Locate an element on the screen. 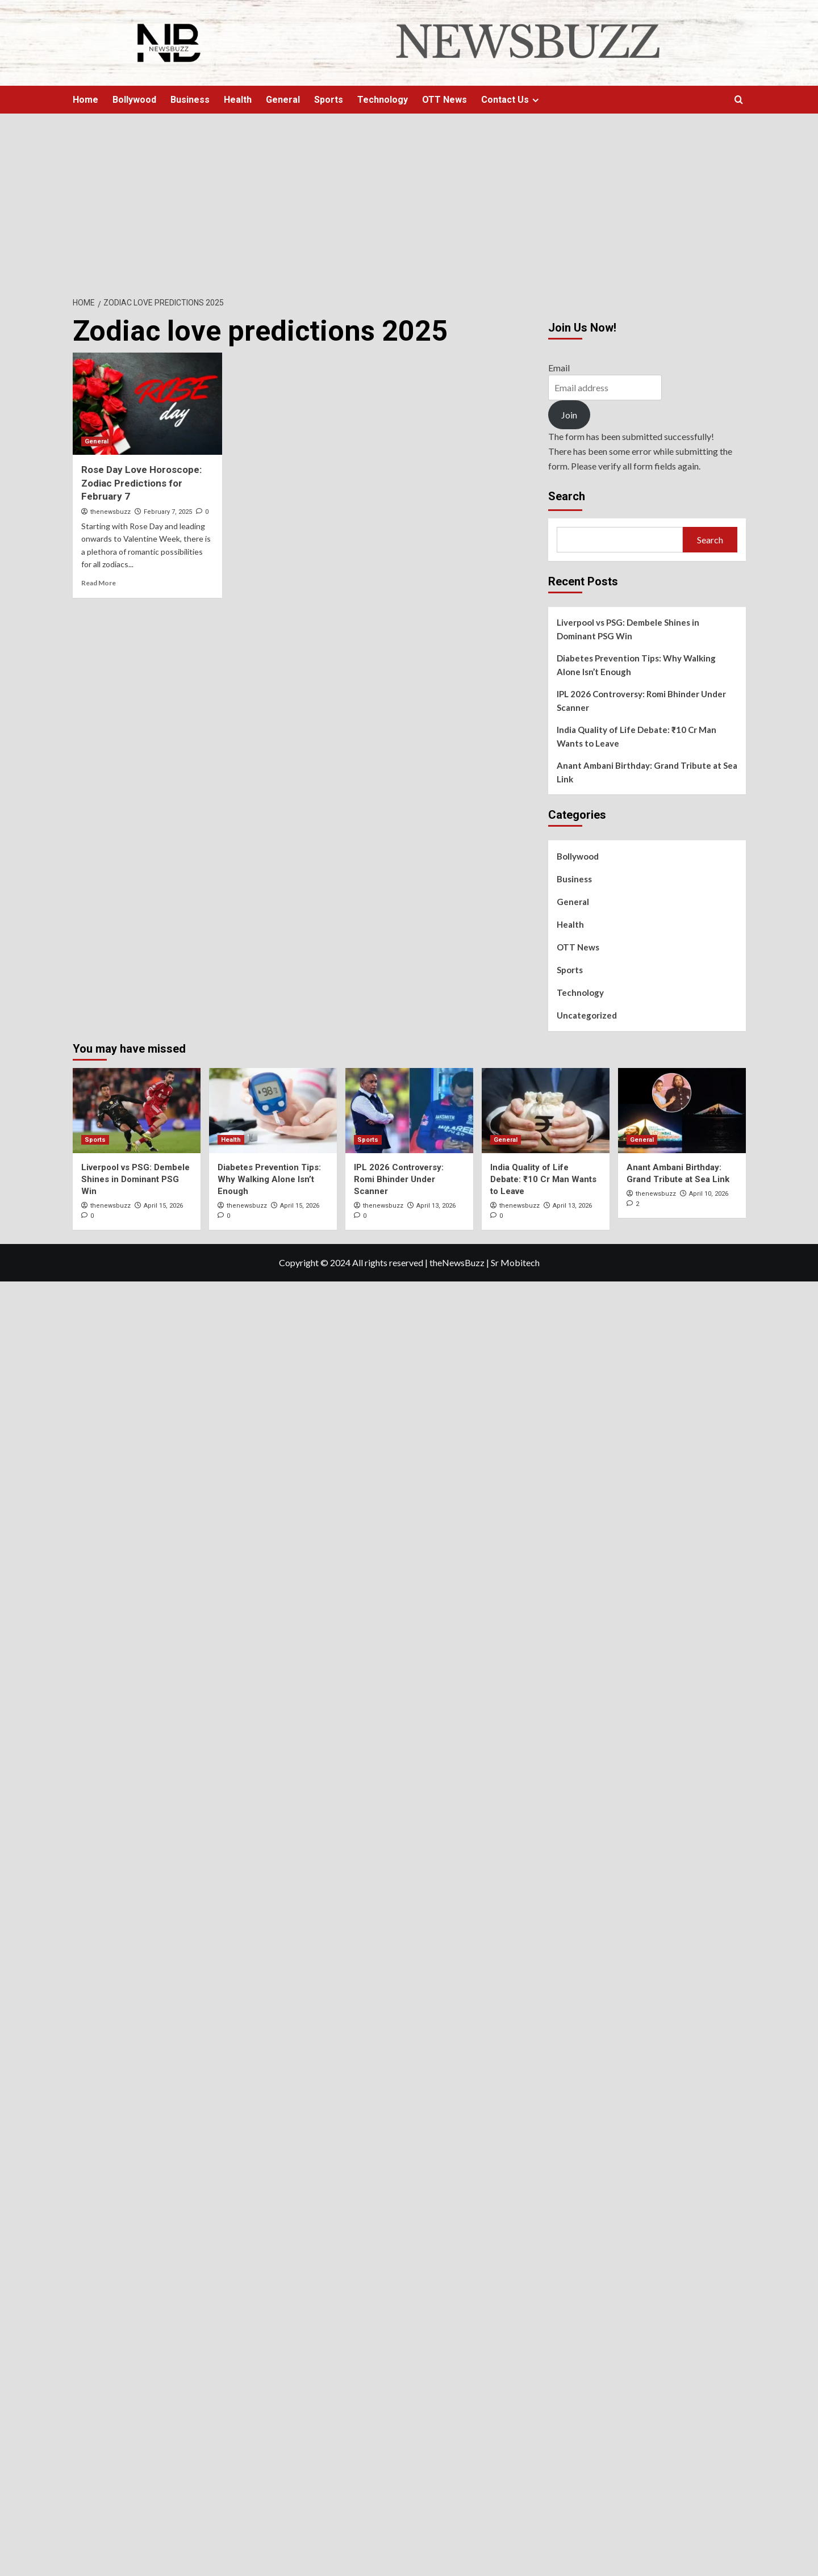  Read More [Read more about Rose Day Love Horoscope: Zodiac Predictions for February 7] is located at coordinates (98, 583).